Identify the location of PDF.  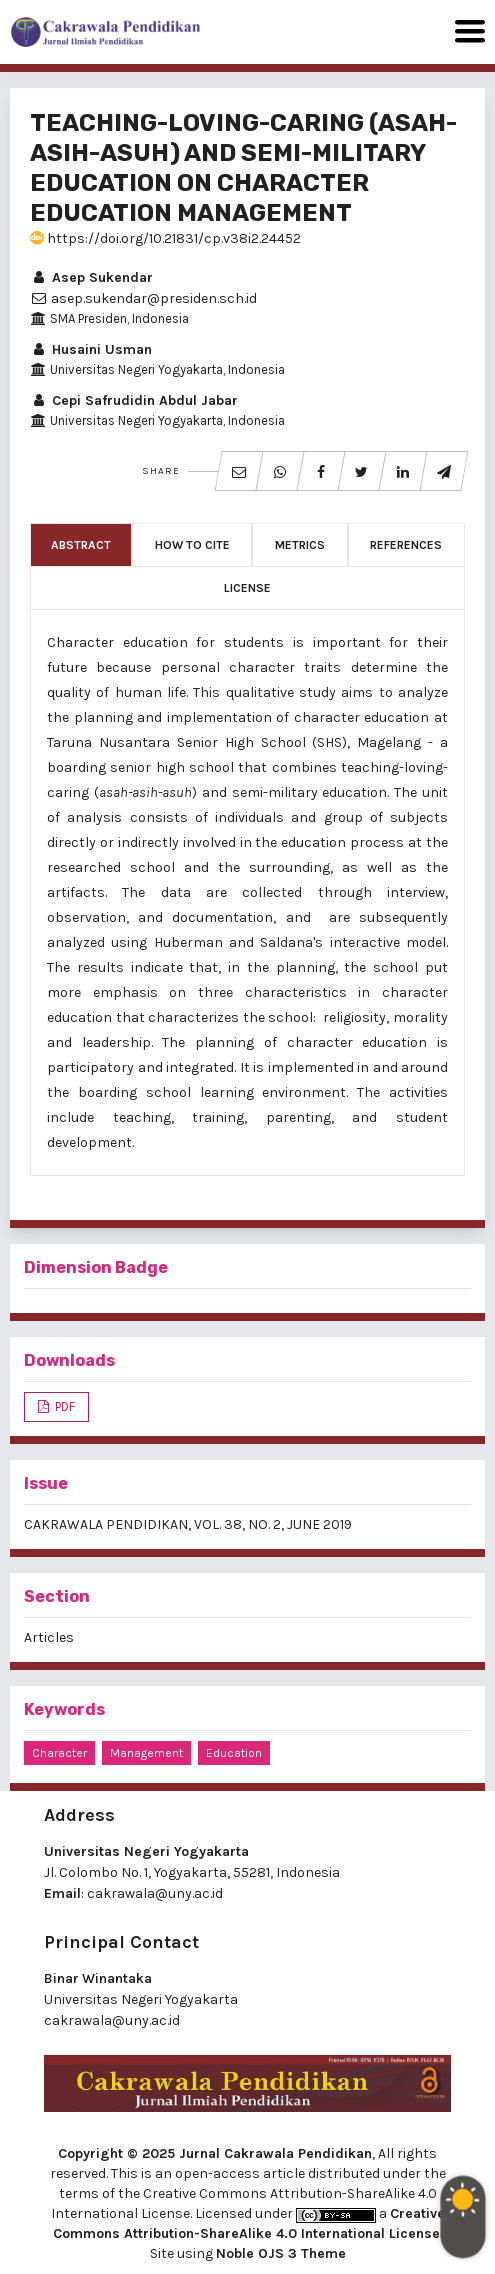
(63, 1406).